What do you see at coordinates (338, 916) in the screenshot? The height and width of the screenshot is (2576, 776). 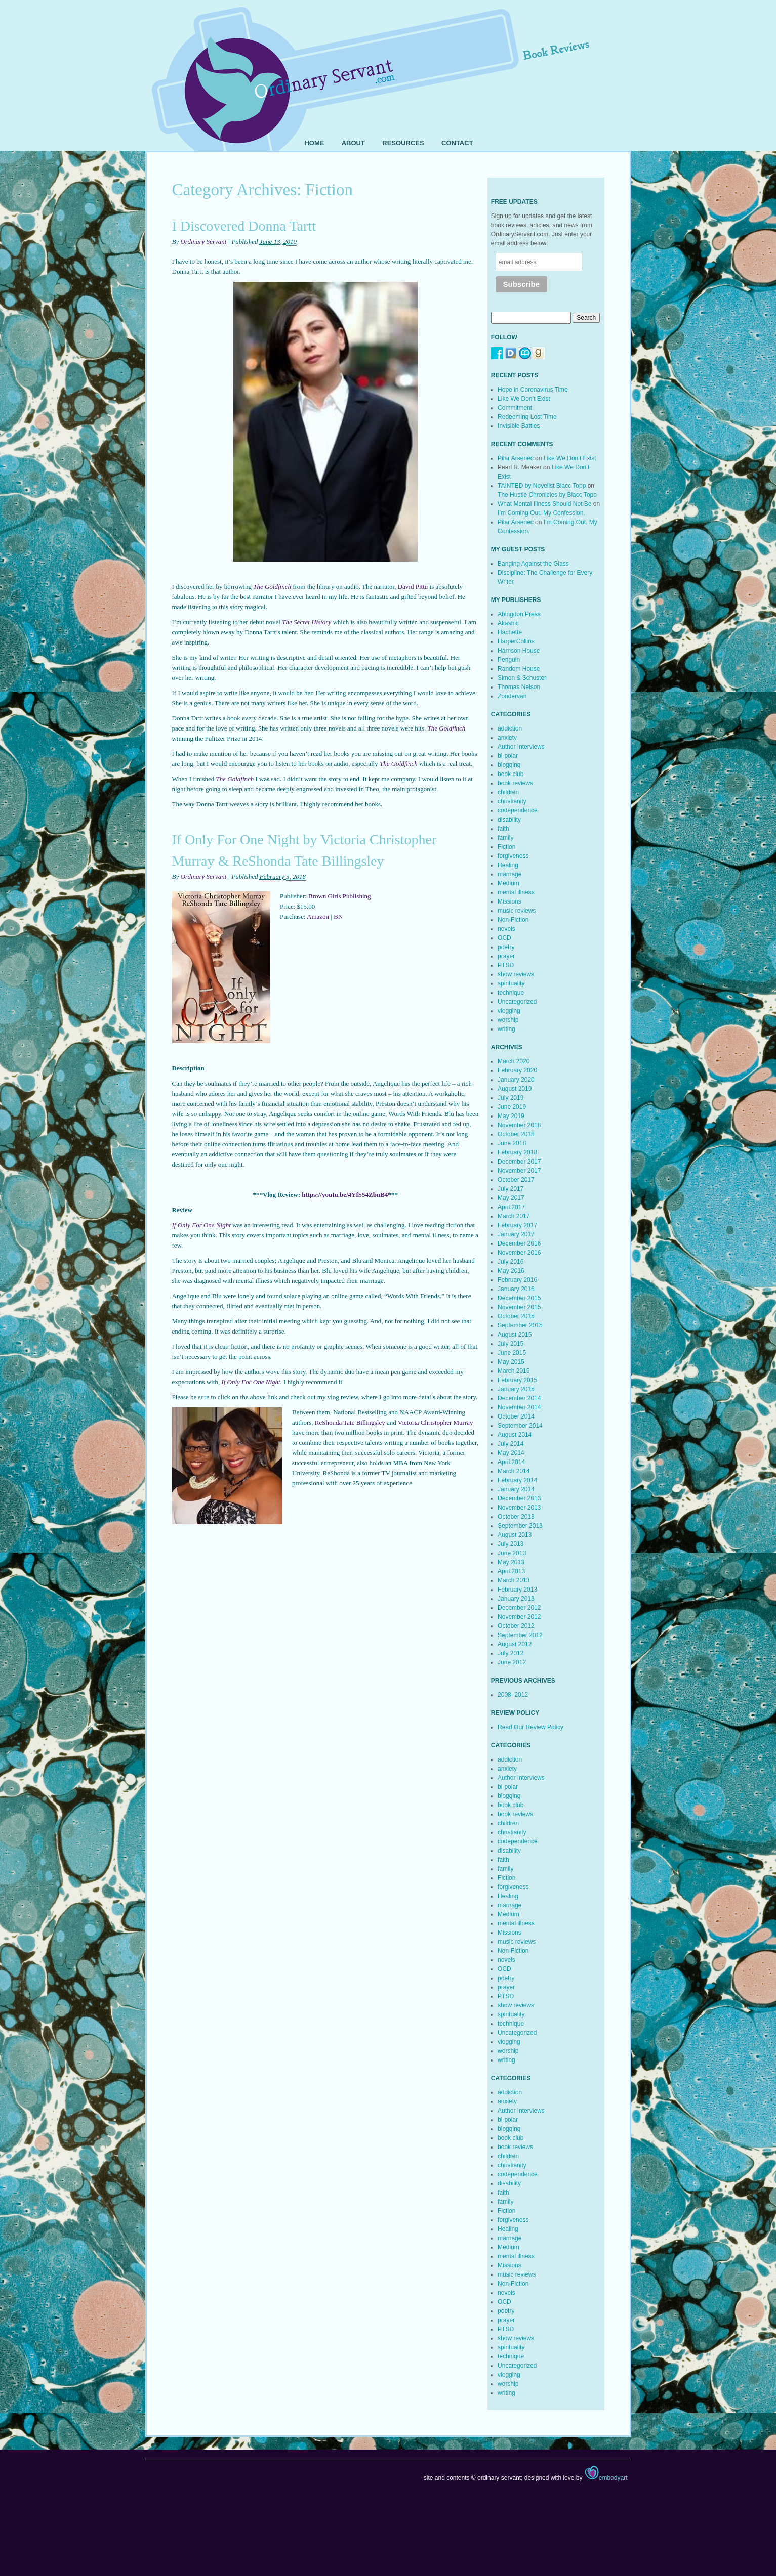 I see `BN` at bounding box center [338, 916].